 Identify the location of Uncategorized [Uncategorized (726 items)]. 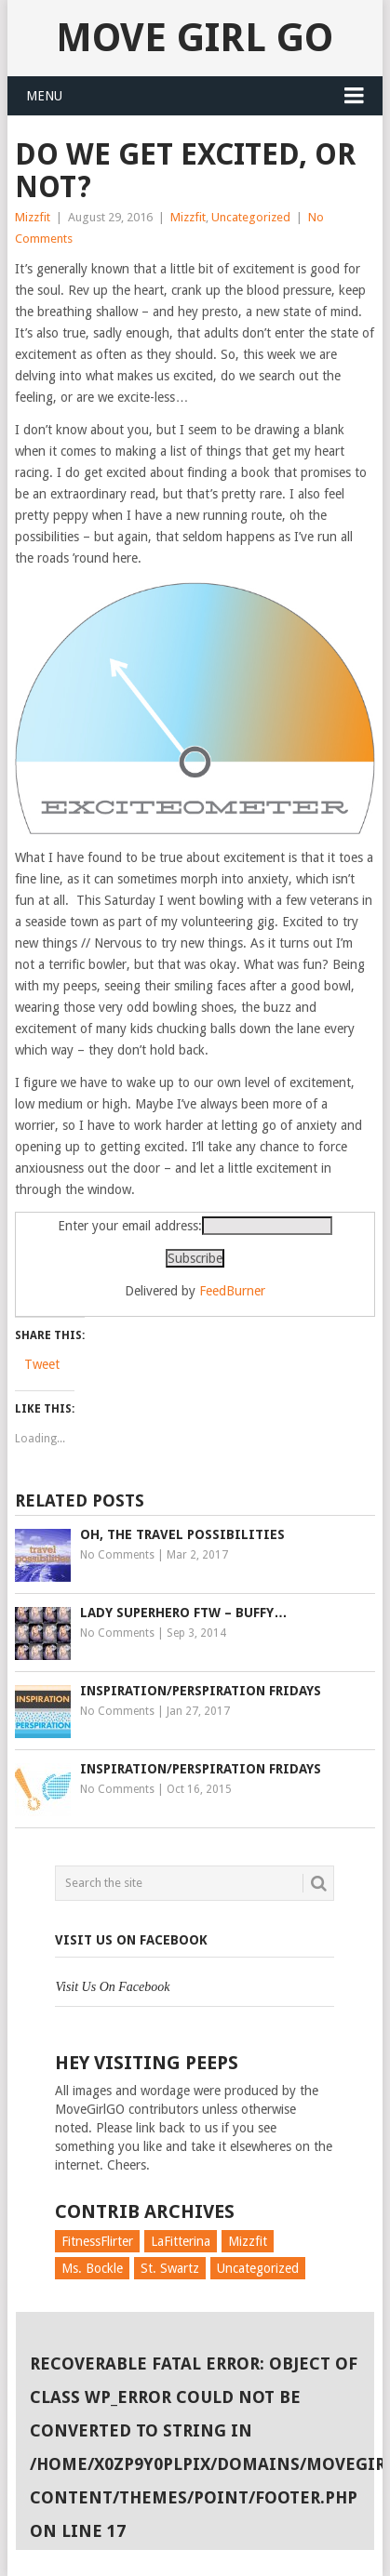
(258, 2268).